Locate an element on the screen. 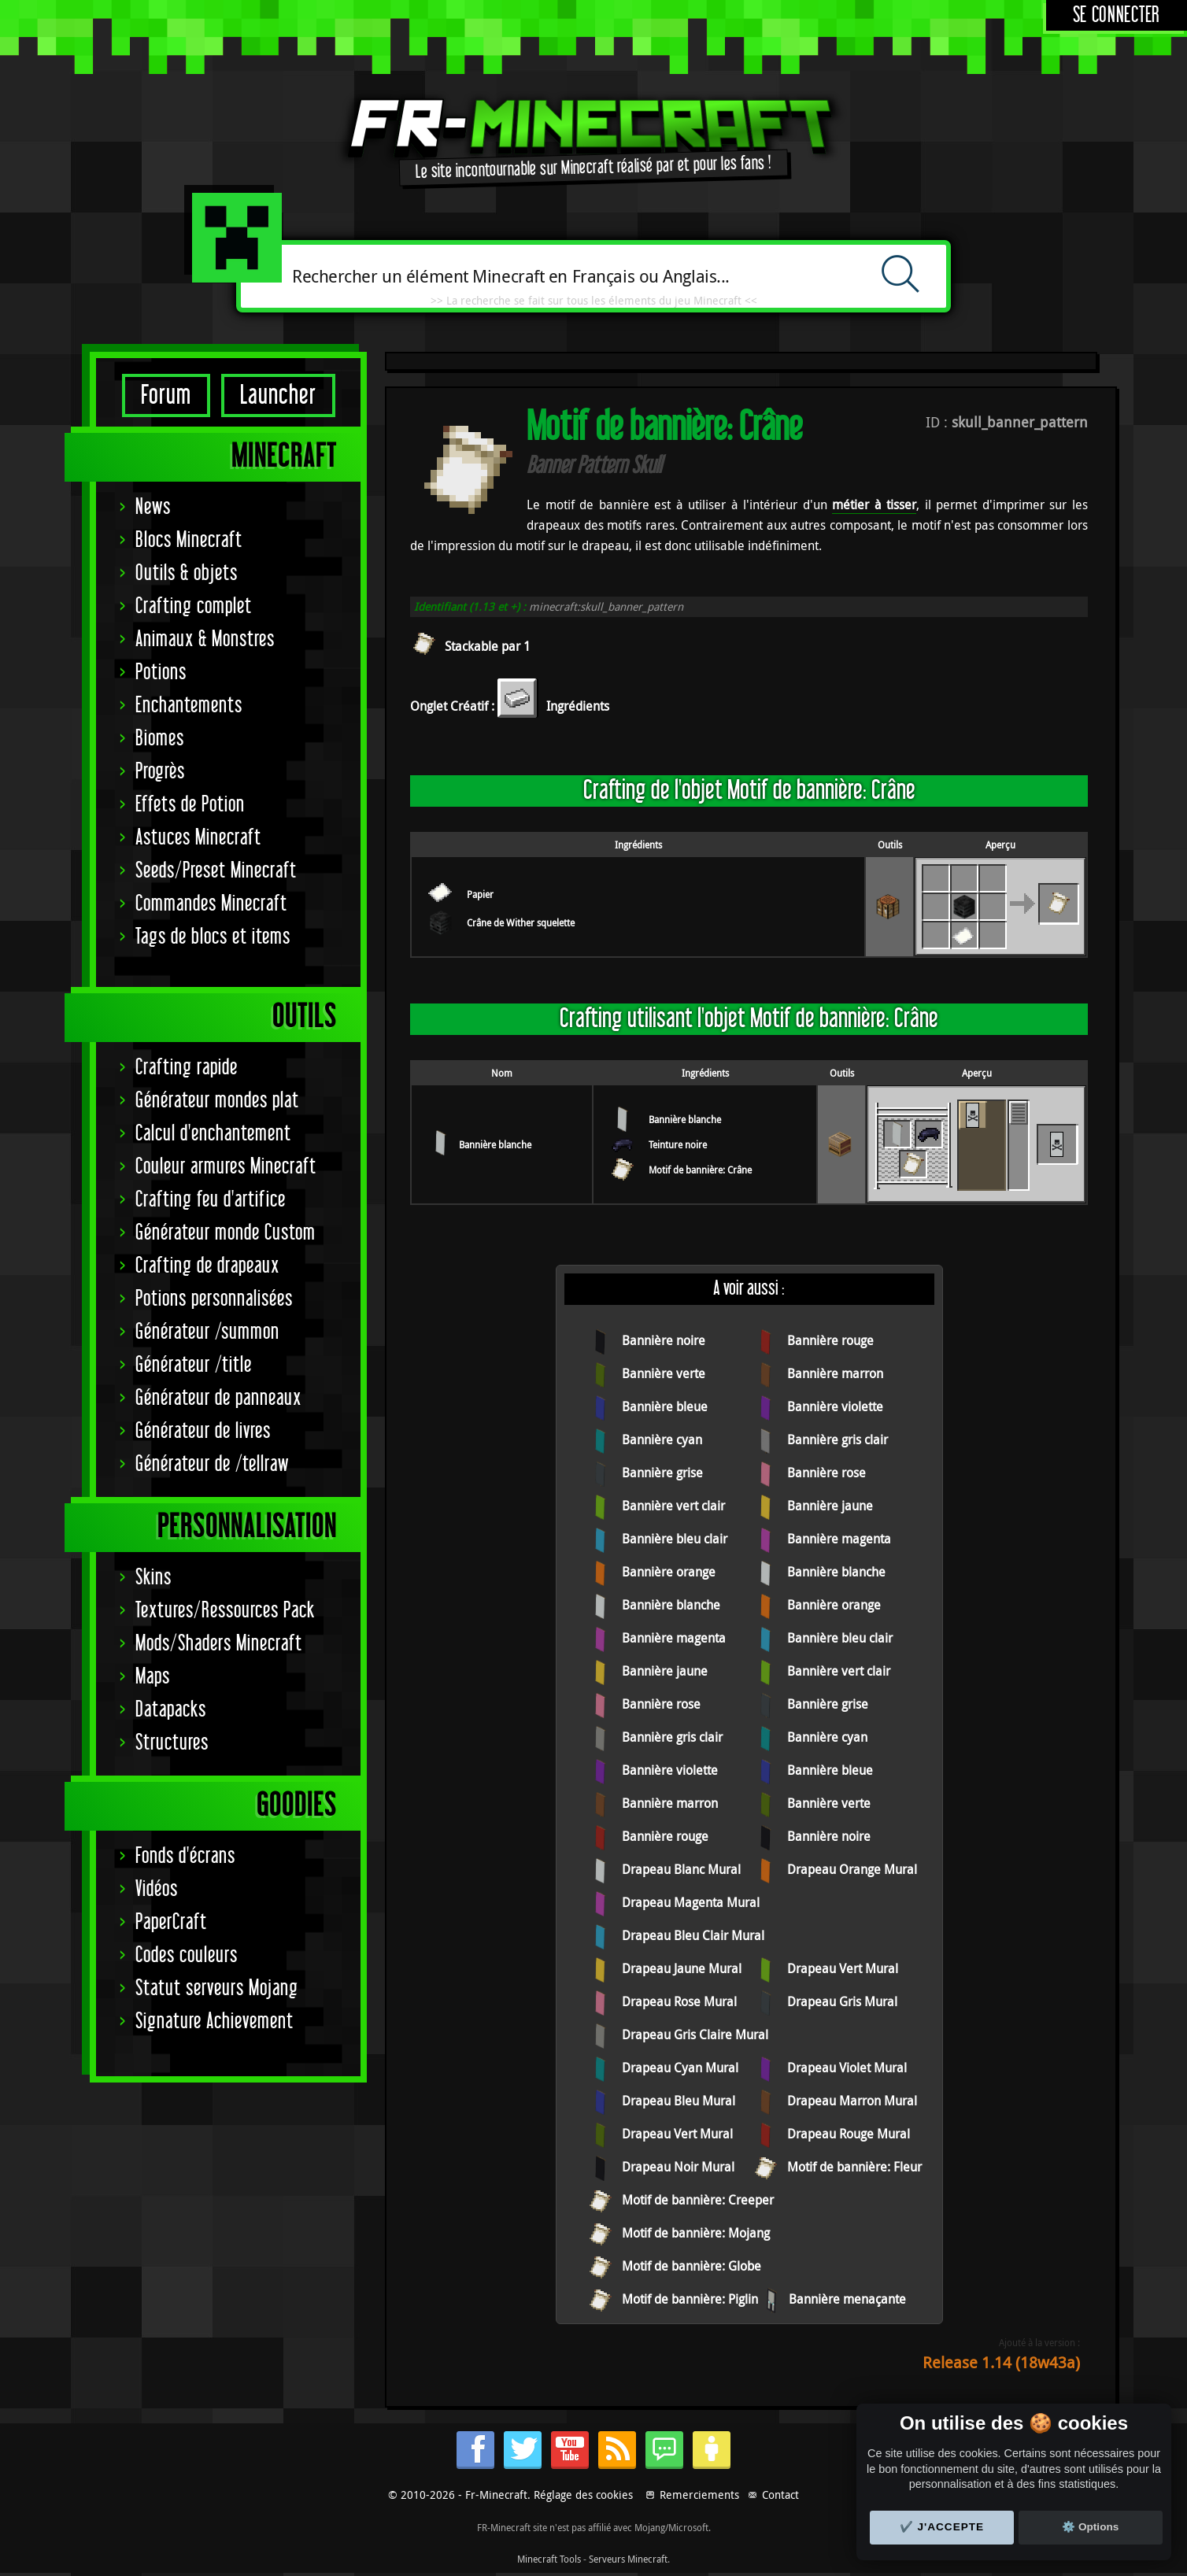 The width and height of the screenshot is (1187, 2576). Drapeau Bleu Clair Mural is located at coordinates (693, 1935).